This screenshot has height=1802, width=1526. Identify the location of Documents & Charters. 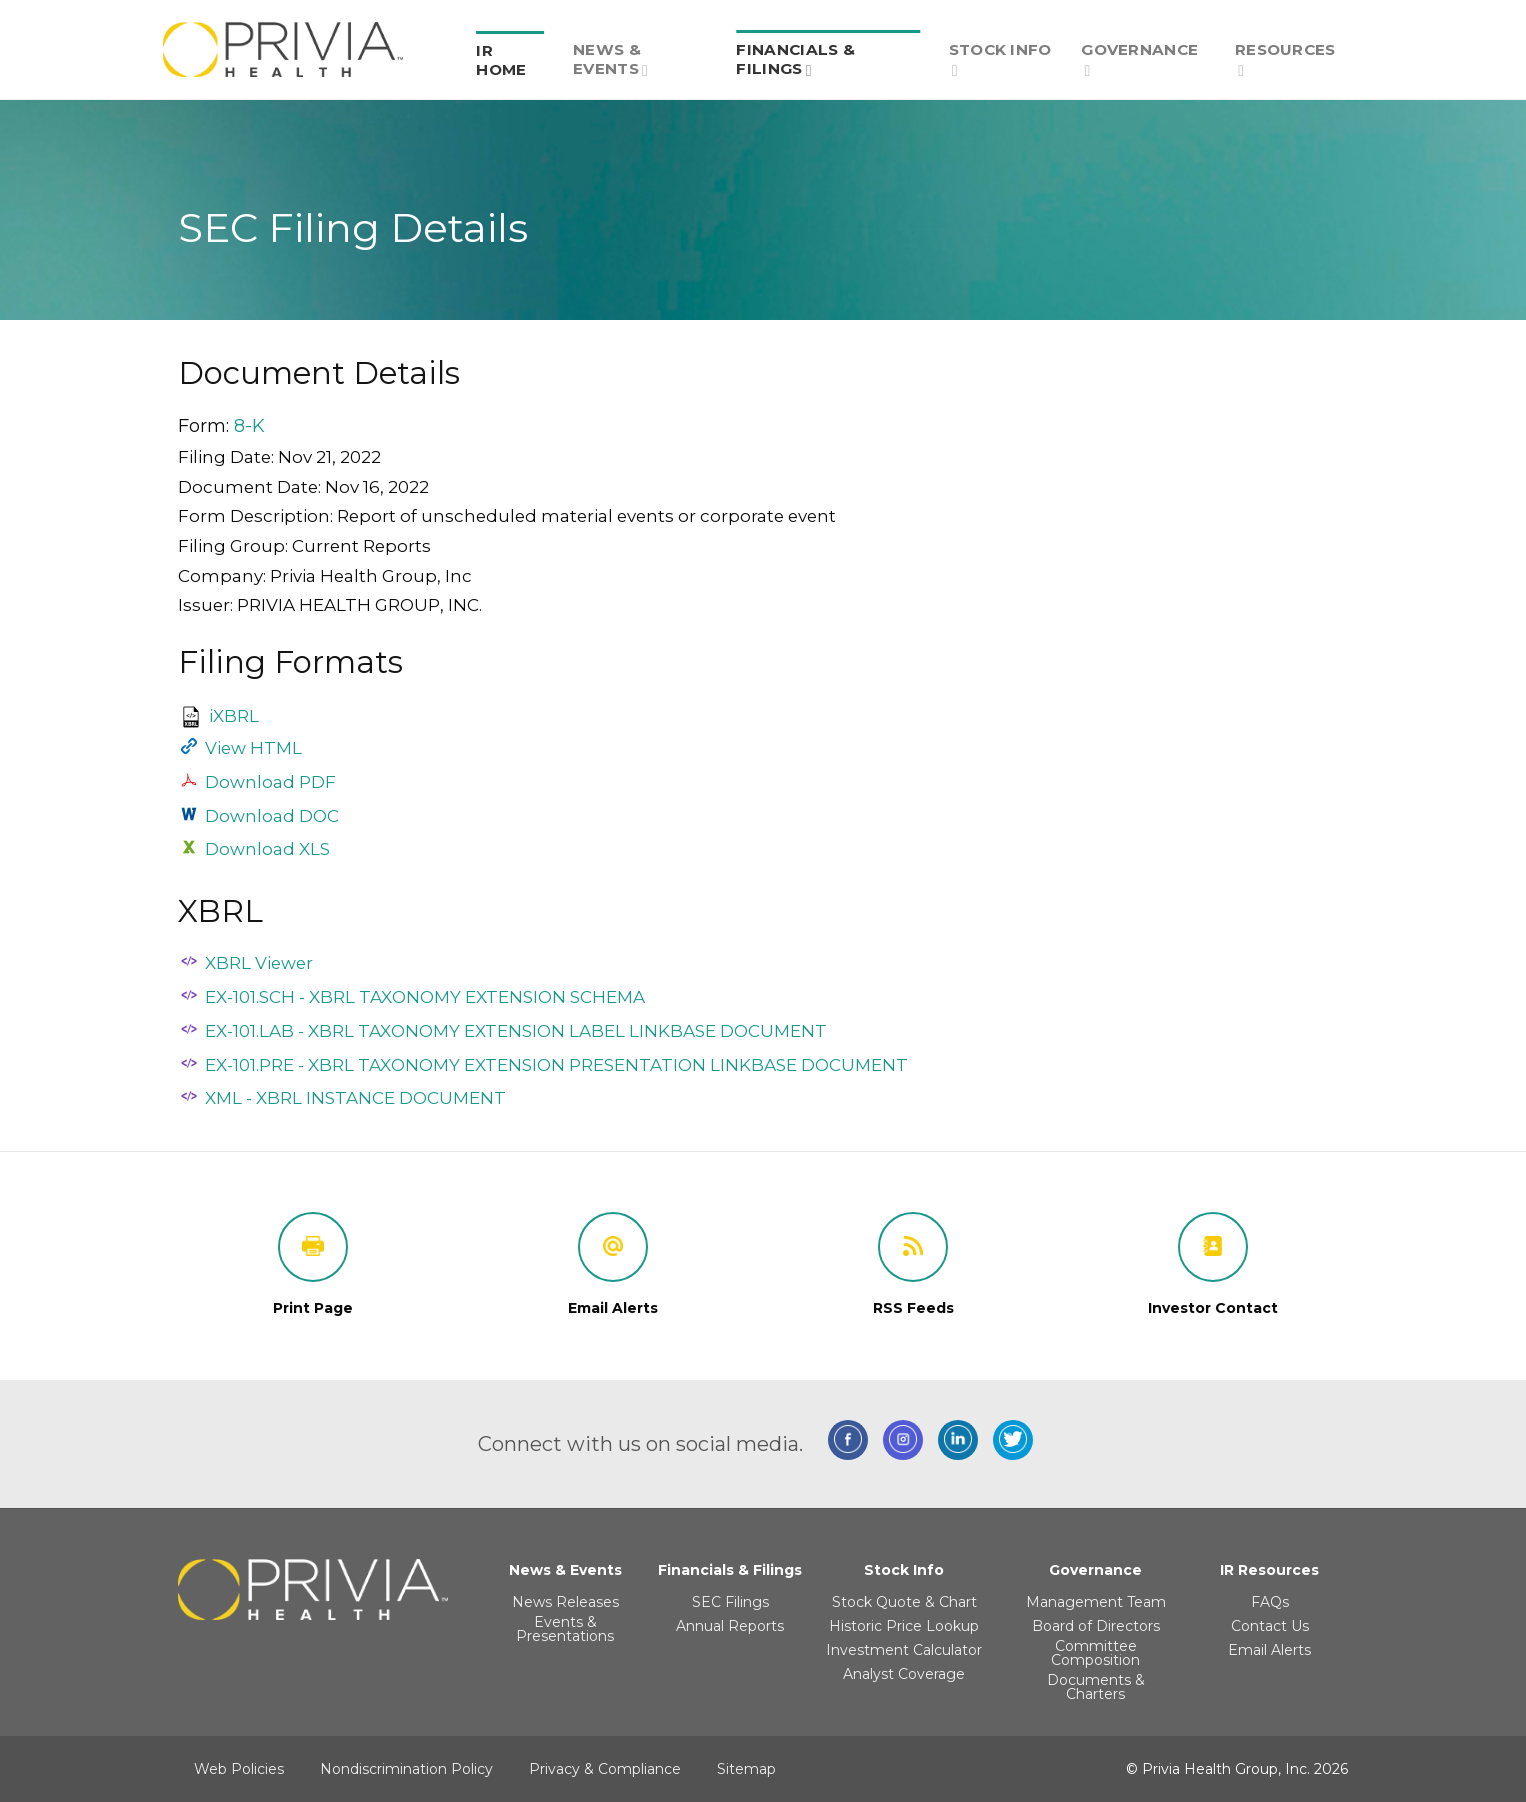
(1096, 1687).